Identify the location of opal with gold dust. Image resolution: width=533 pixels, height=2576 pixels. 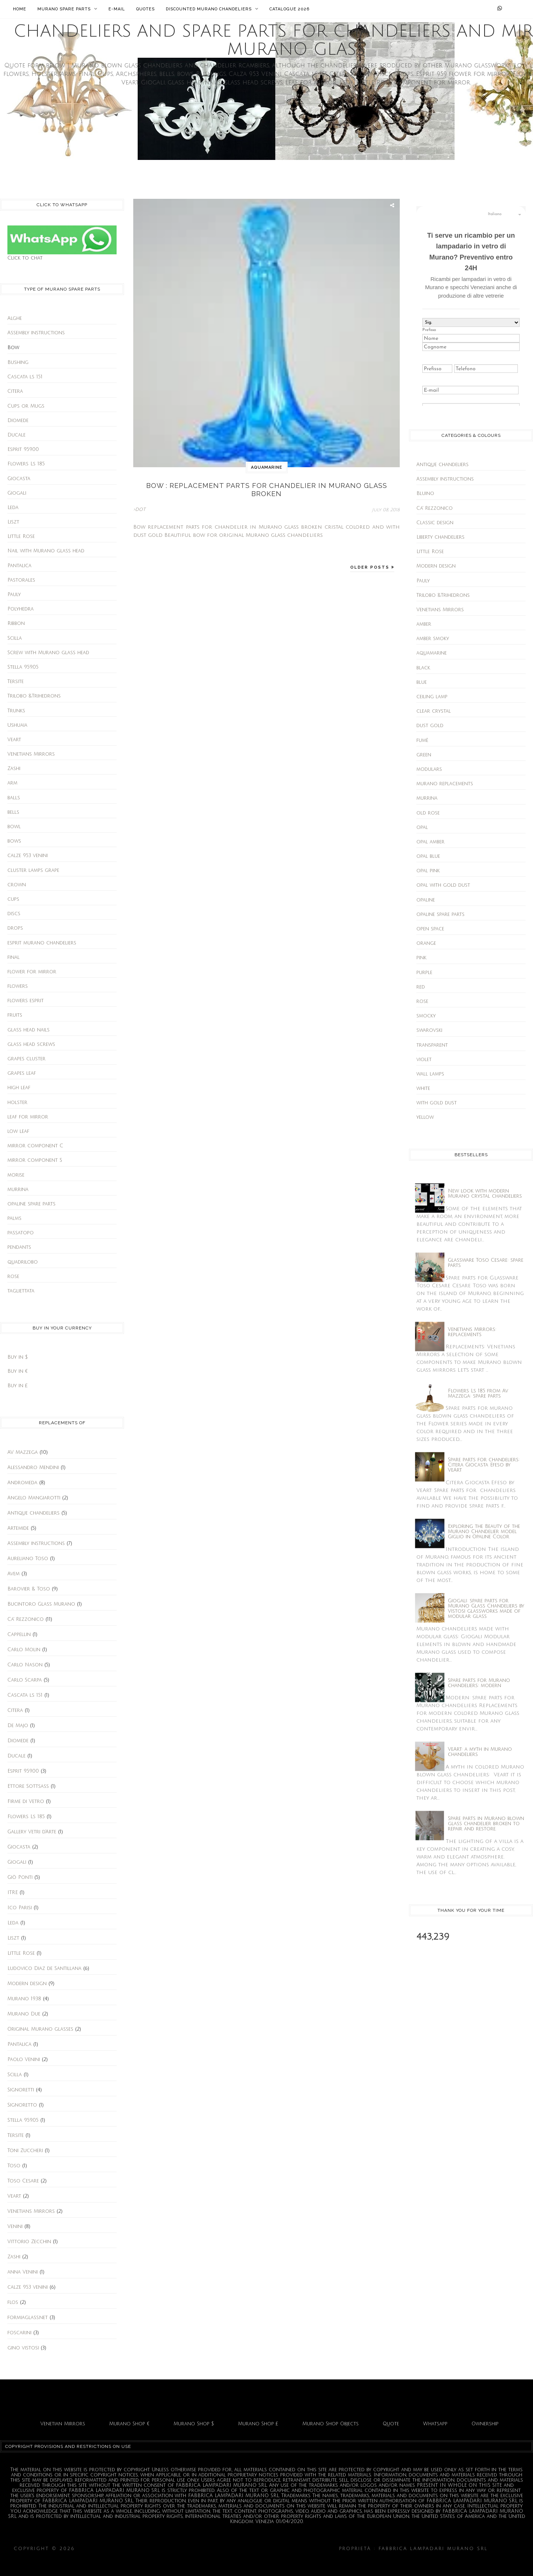
(443, 885).